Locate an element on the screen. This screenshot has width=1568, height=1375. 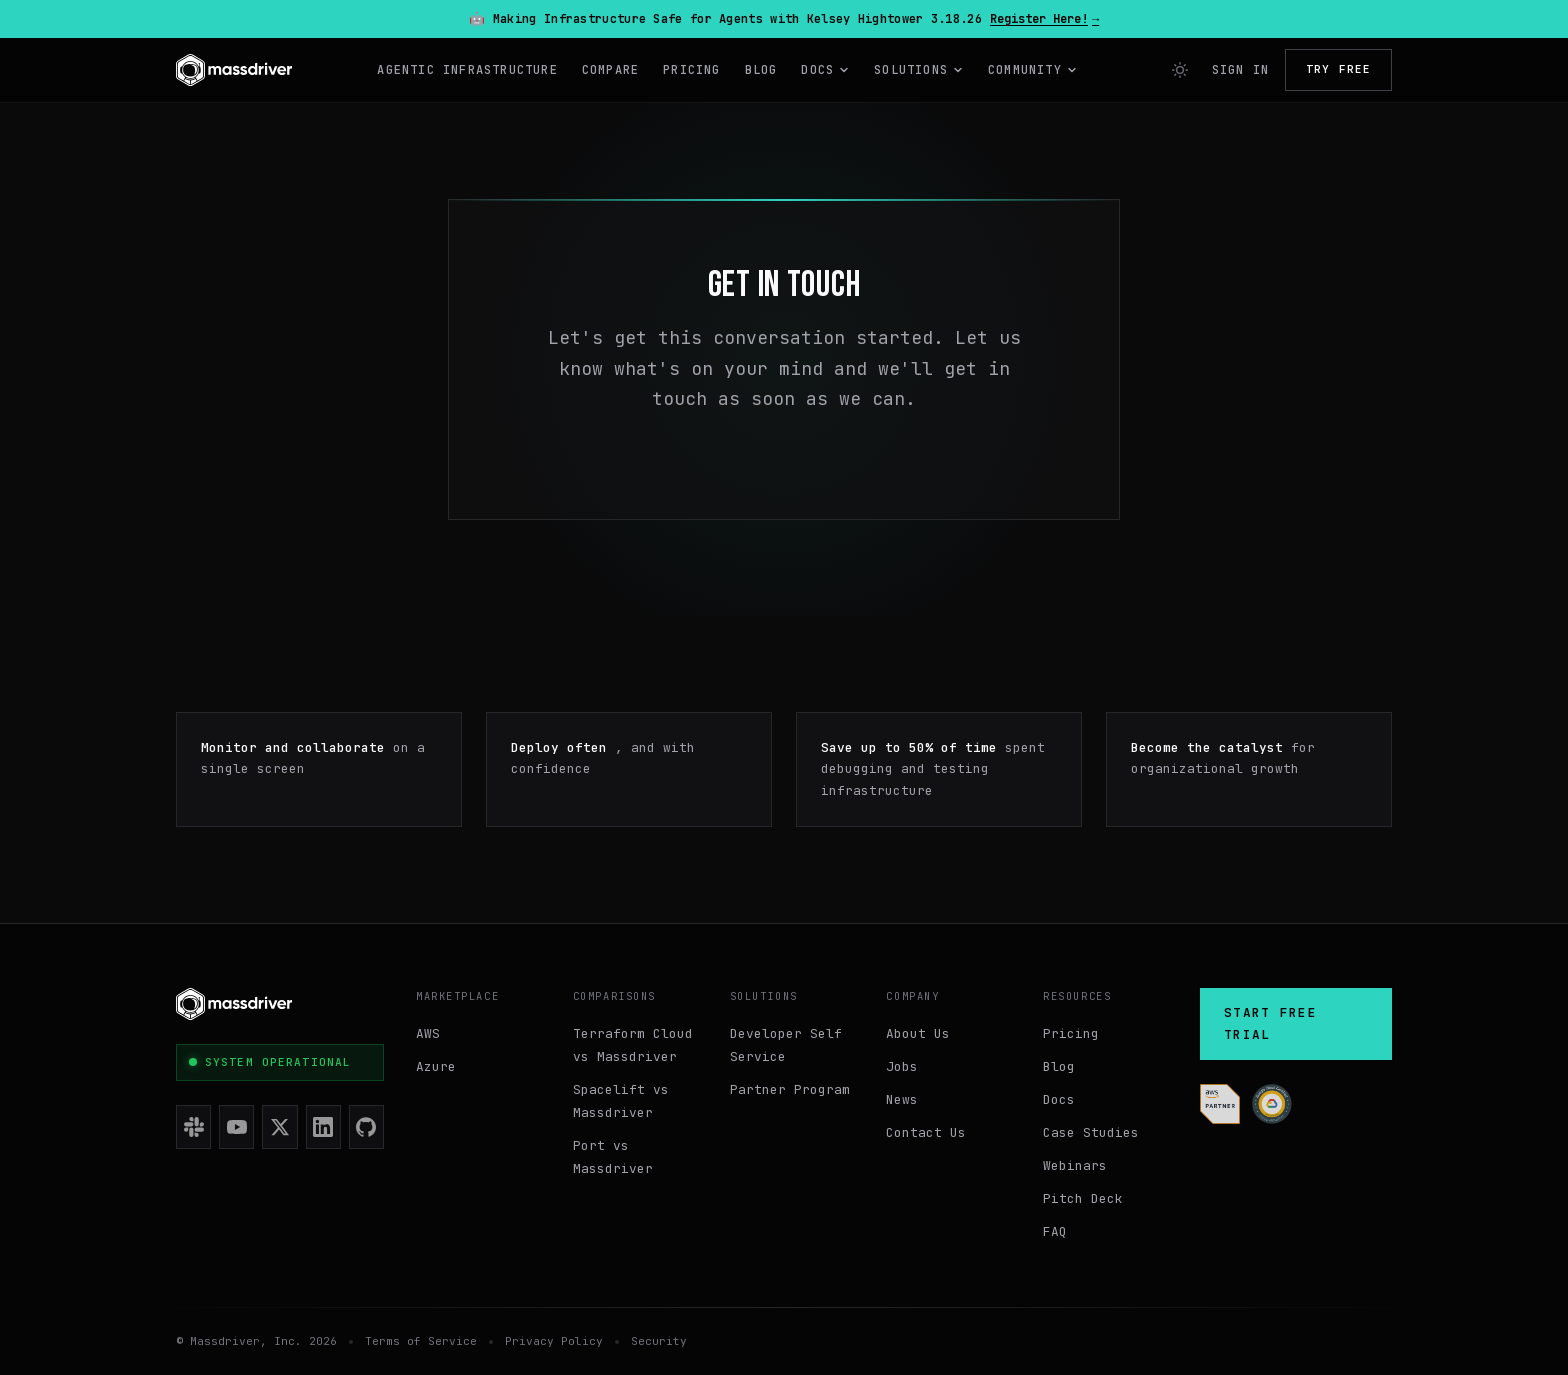
Blog is located at coordinates (761, 70).